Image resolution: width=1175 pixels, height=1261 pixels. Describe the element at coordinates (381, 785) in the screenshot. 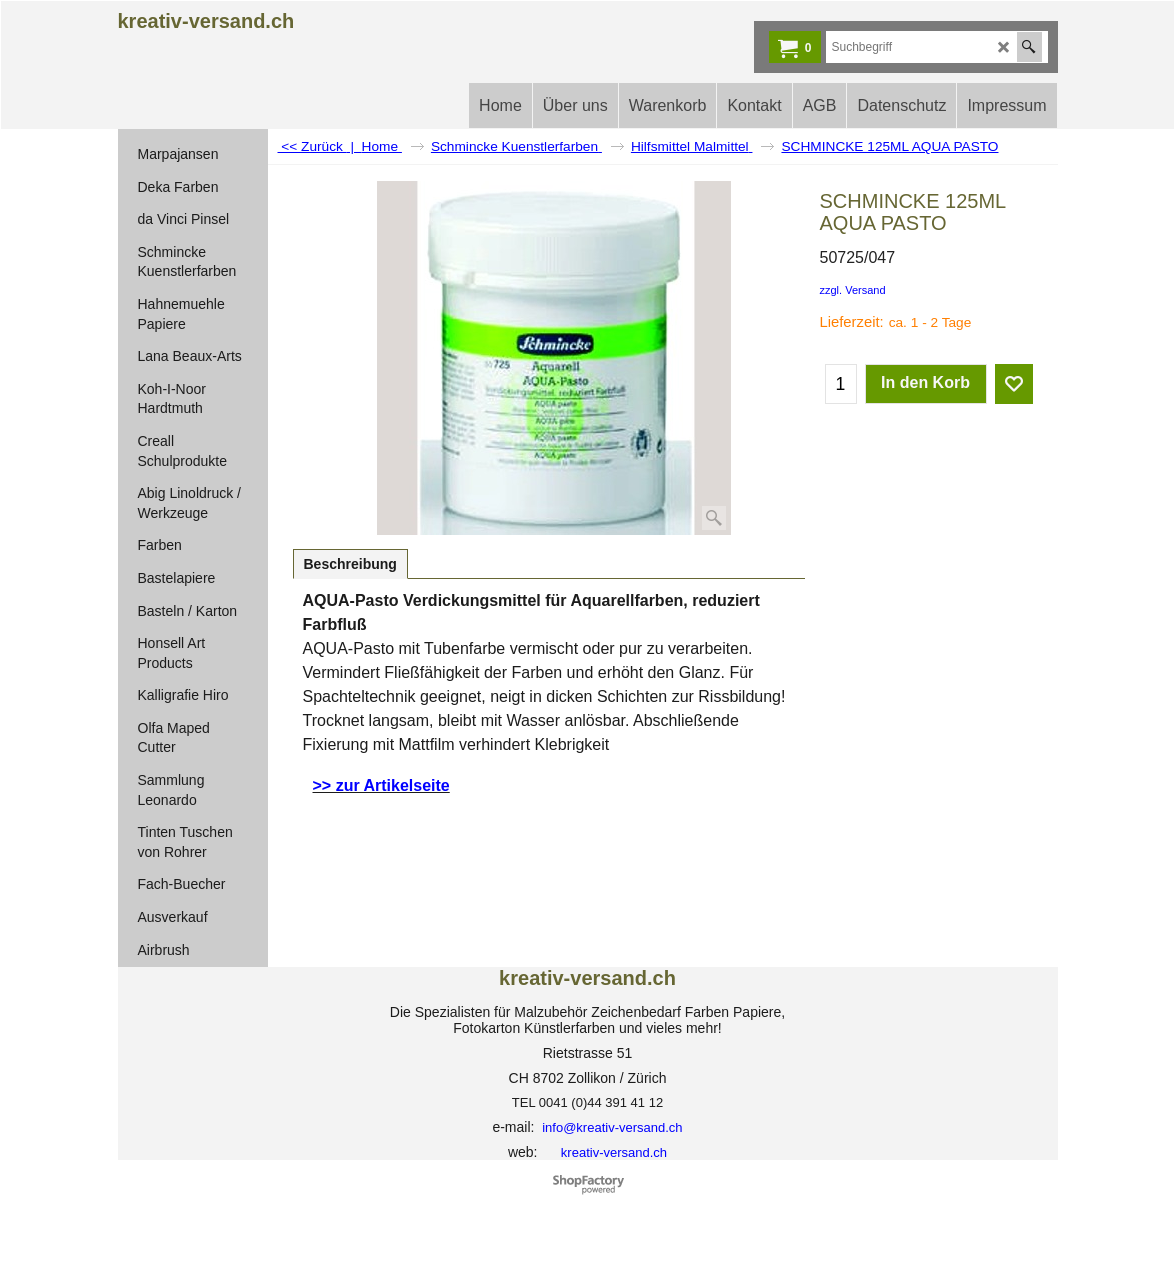

I see `>> zur Artikelseite` at that location.